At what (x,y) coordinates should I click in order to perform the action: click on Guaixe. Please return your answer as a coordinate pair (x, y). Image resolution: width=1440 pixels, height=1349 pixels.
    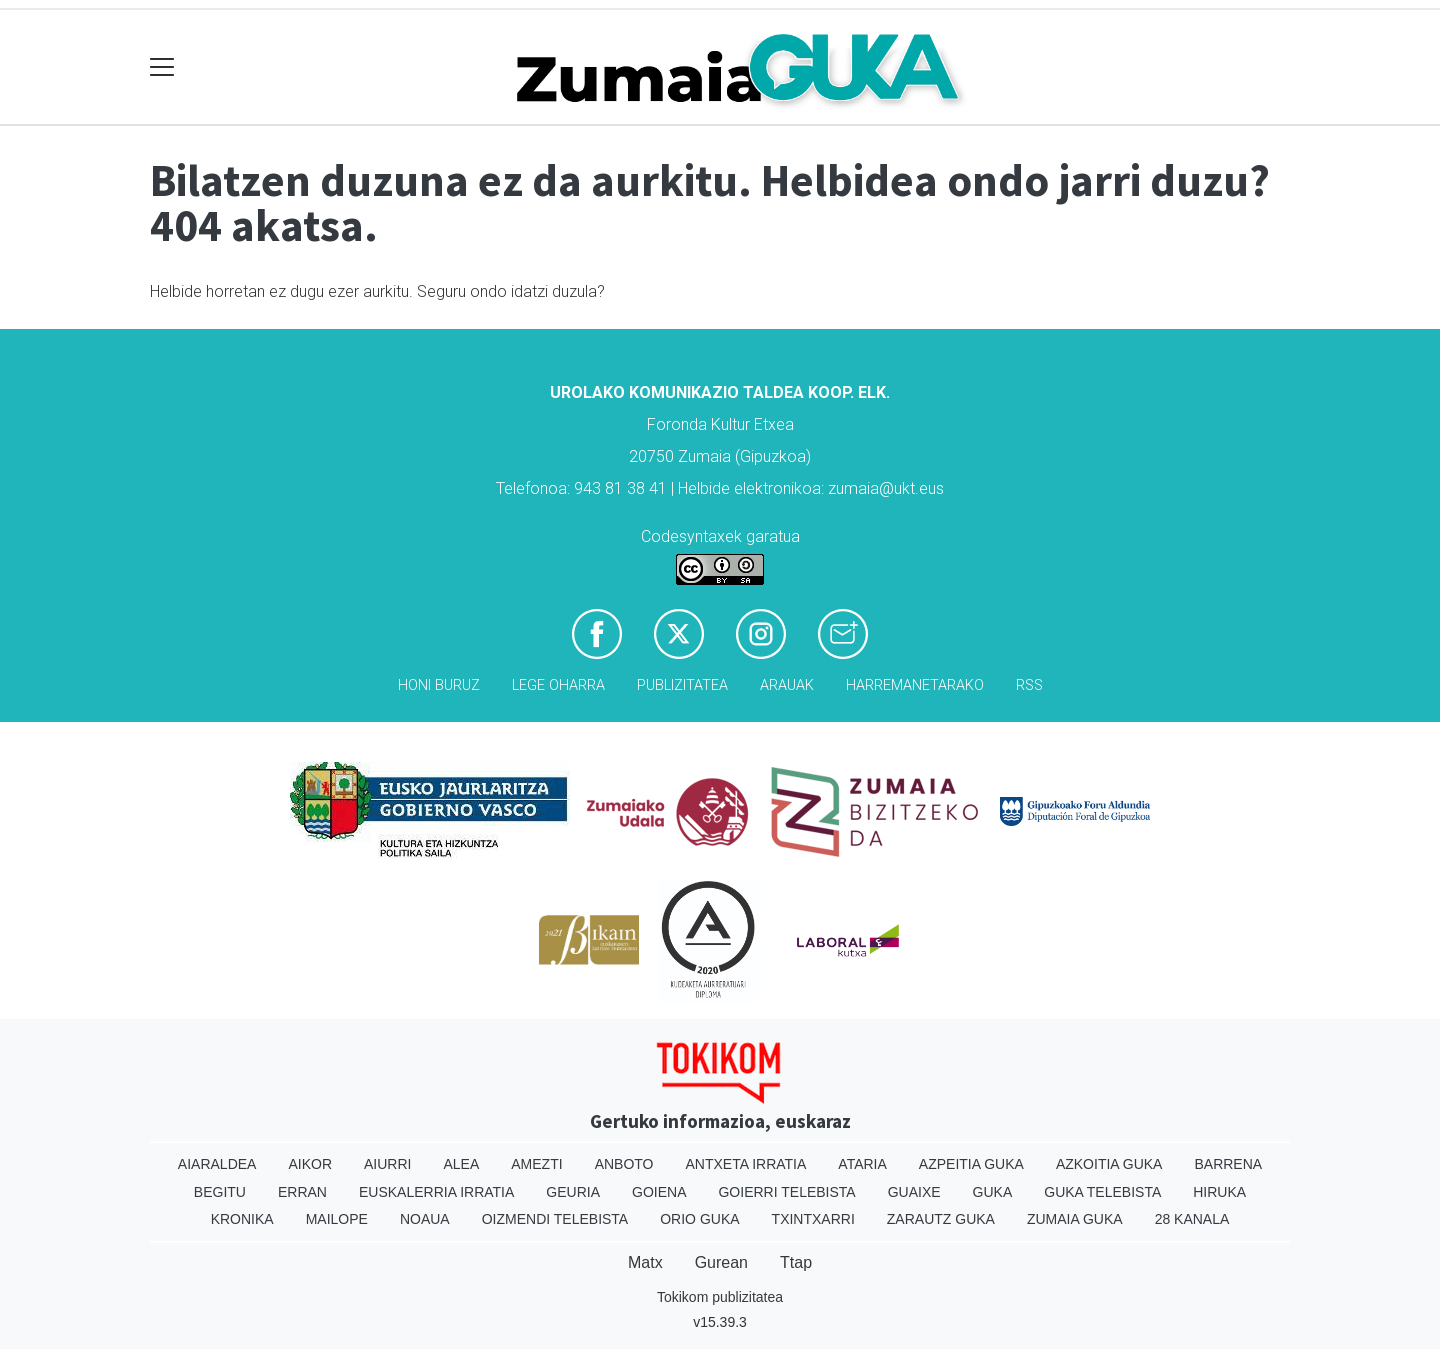
    Looking at the image, I should click on (914, 1192).